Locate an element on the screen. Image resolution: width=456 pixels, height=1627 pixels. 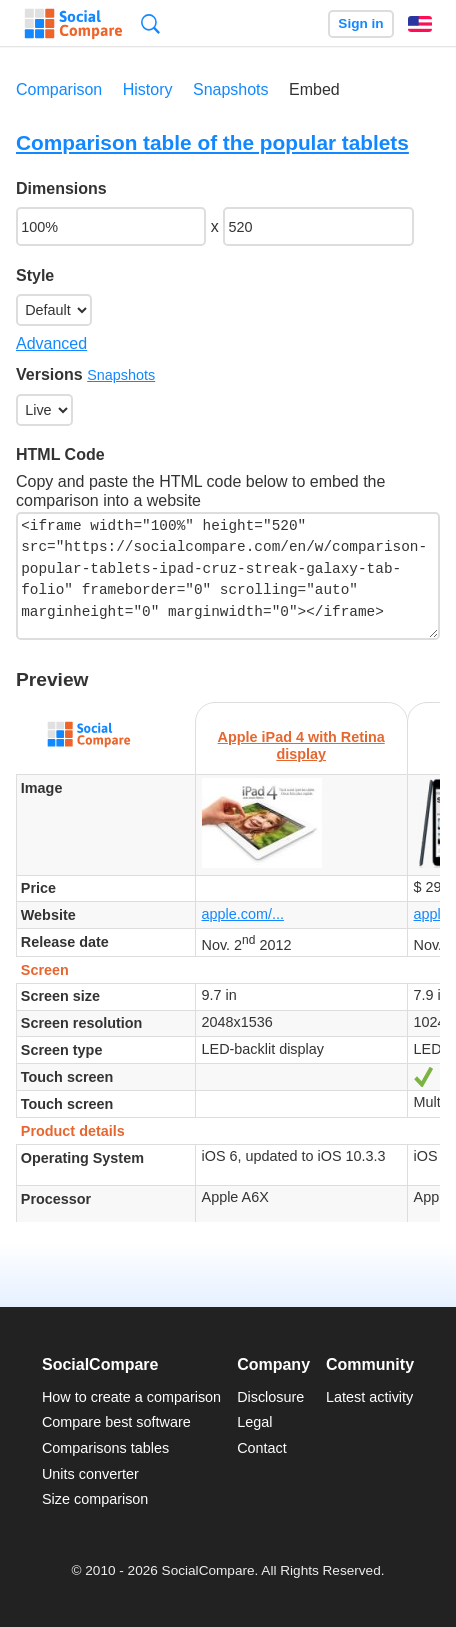
Comparison is located at coordinates (59, 89).